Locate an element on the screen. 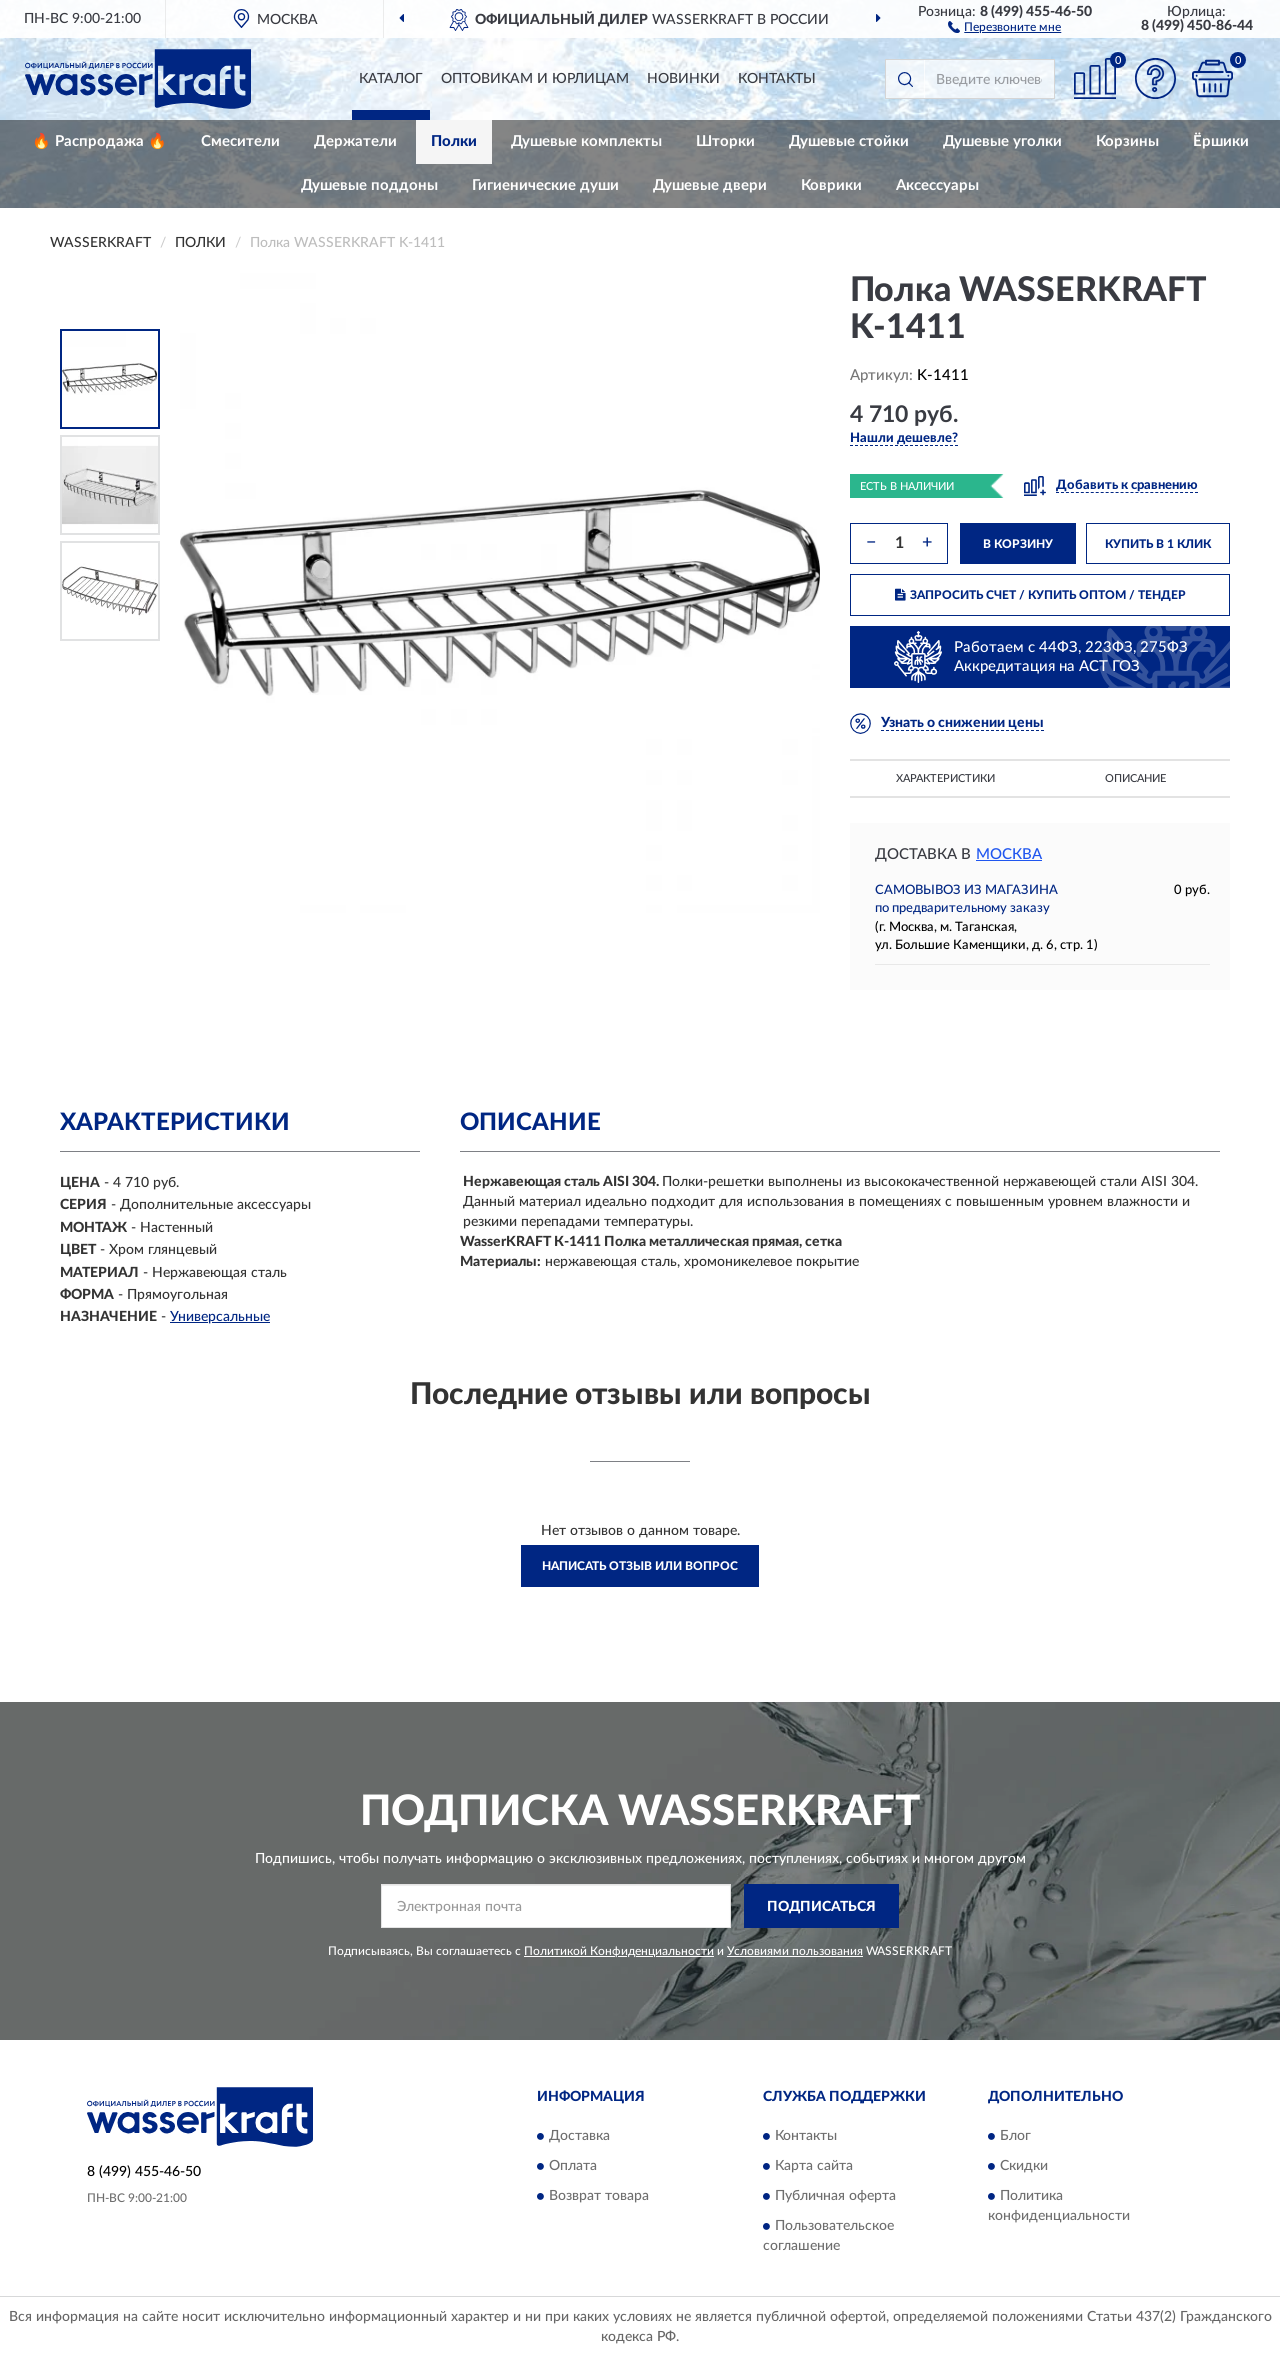 This screenshot has height=2357, width=1280. Условиями пользования is located at coordinates (795, 1951).